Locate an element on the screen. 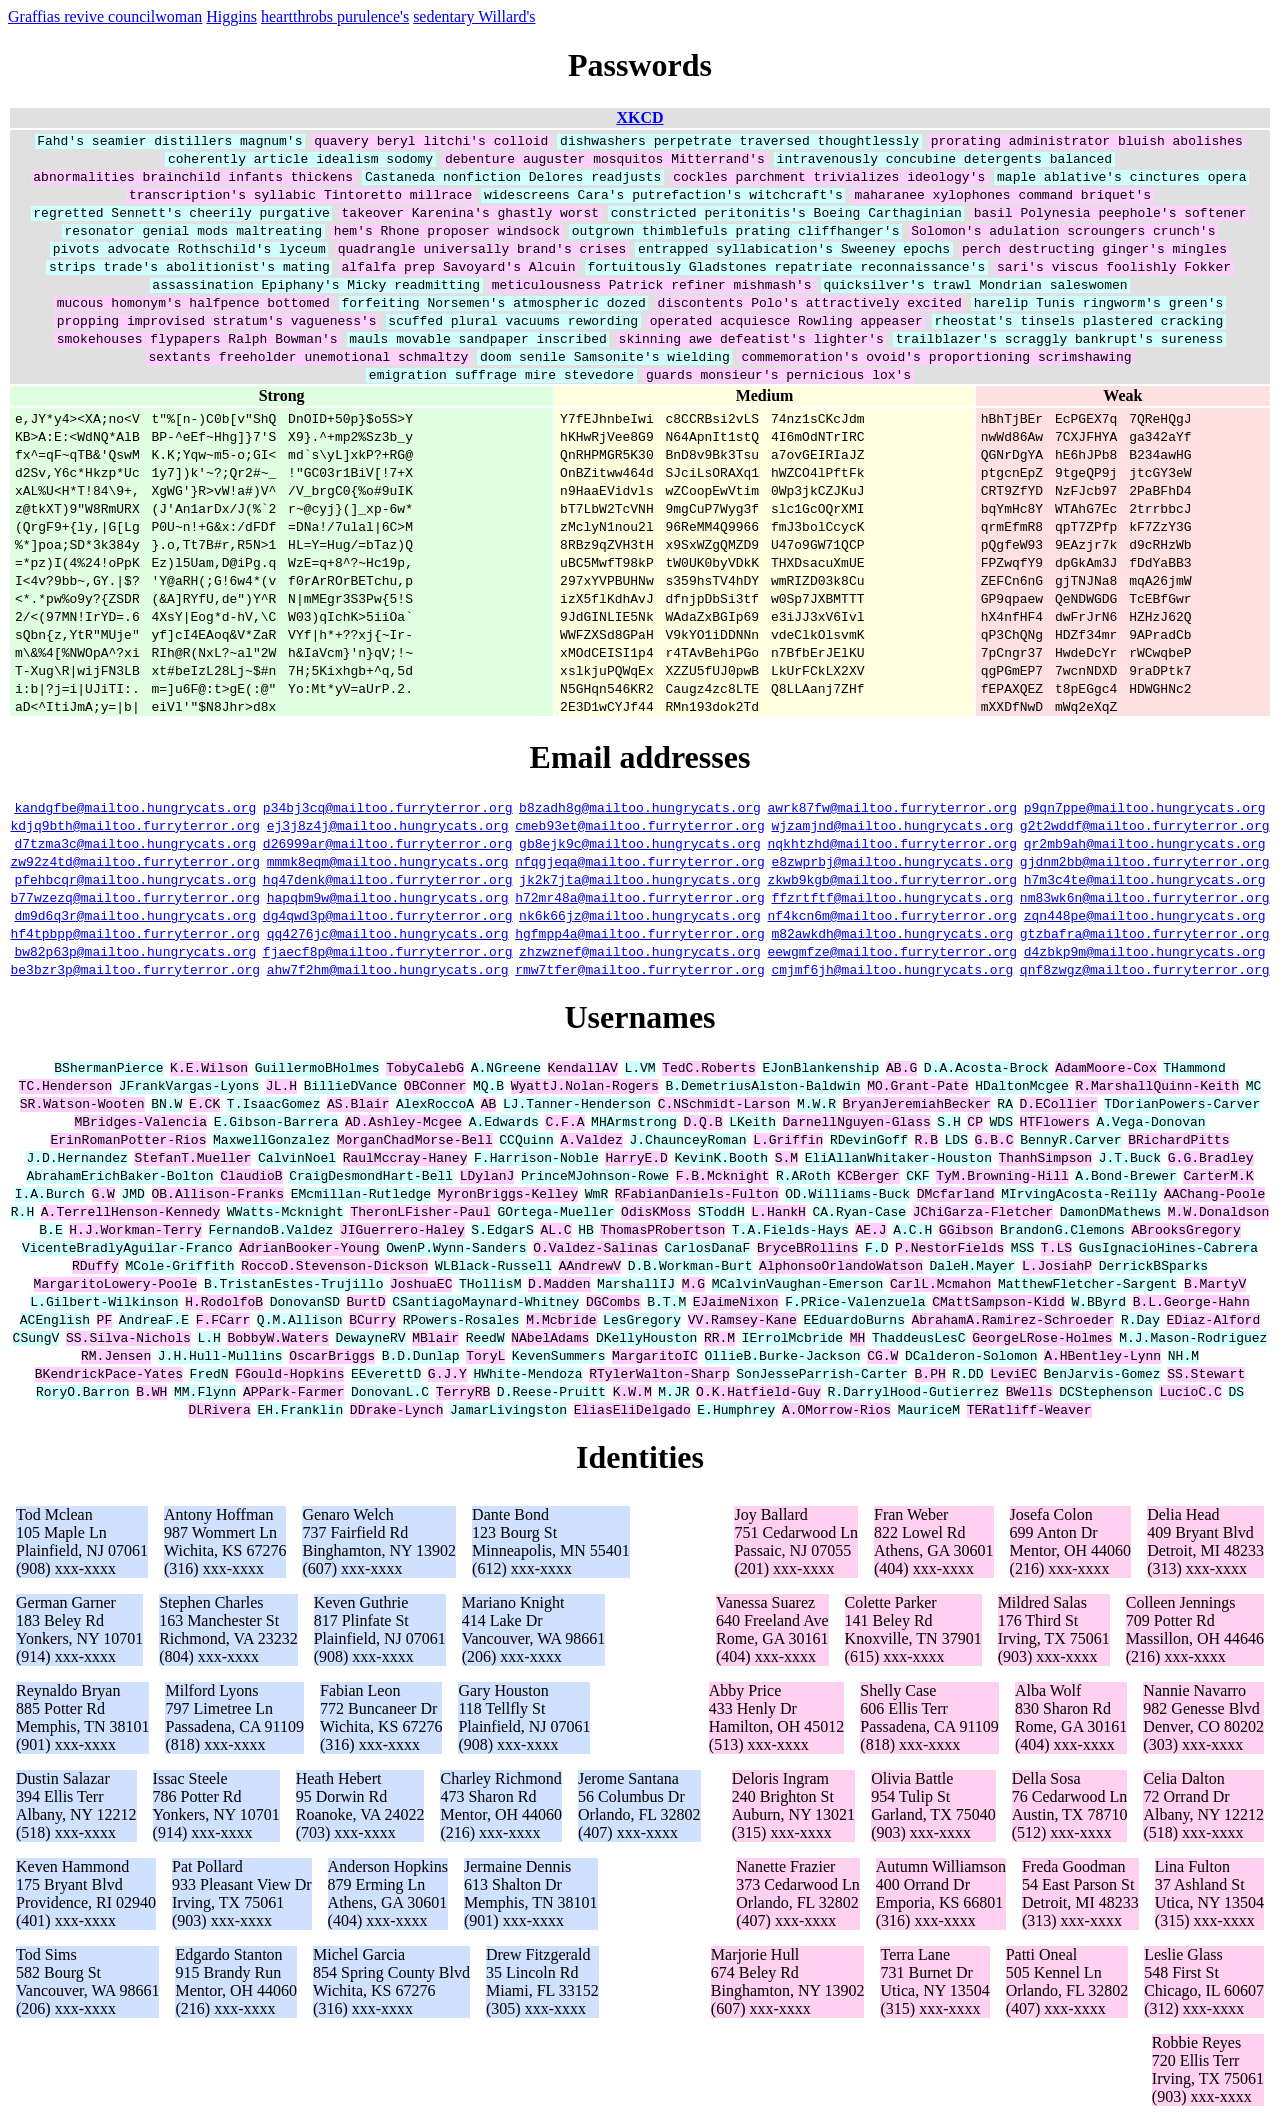 The width and height of the screenshot is (1280, 2114). b77wzezq@mailtoo.furryterror.org is located at coordinates (136, 897).